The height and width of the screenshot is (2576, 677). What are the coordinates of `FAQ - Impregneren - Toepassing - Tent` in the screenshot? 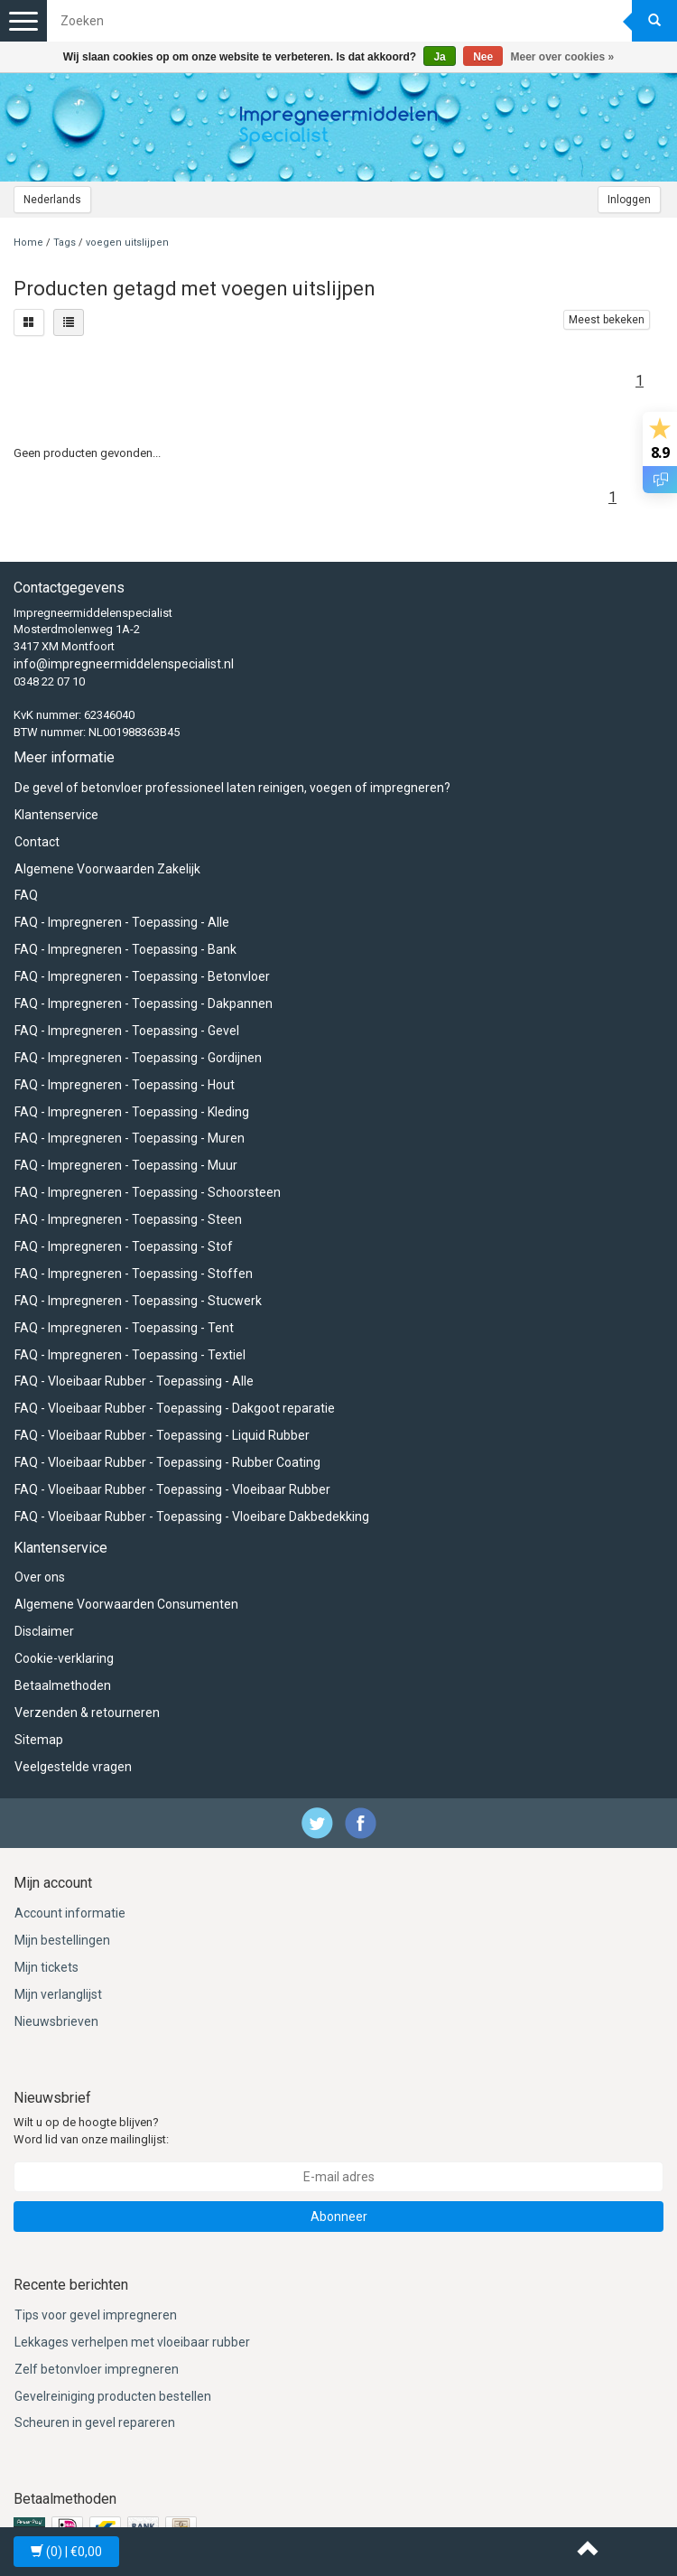 It's located at (124, 1328).